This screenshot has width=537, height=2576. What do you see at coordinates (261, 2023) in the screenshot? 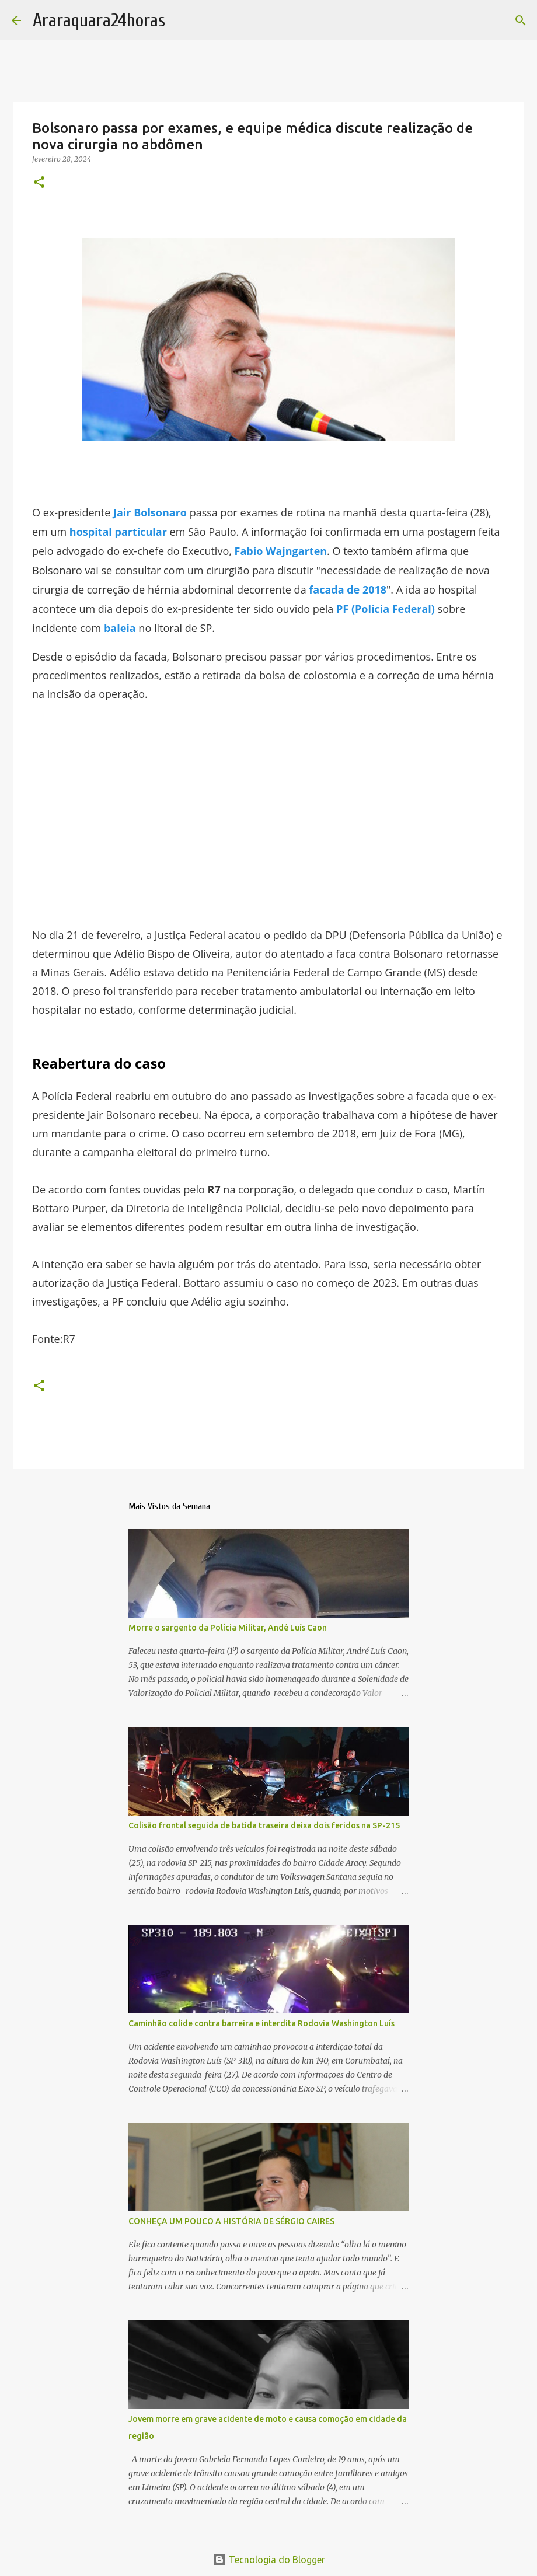
I see `Caminhão colide contra barreira e interdita Rodovia Washington Luís` at bounding box center [261, 2023].